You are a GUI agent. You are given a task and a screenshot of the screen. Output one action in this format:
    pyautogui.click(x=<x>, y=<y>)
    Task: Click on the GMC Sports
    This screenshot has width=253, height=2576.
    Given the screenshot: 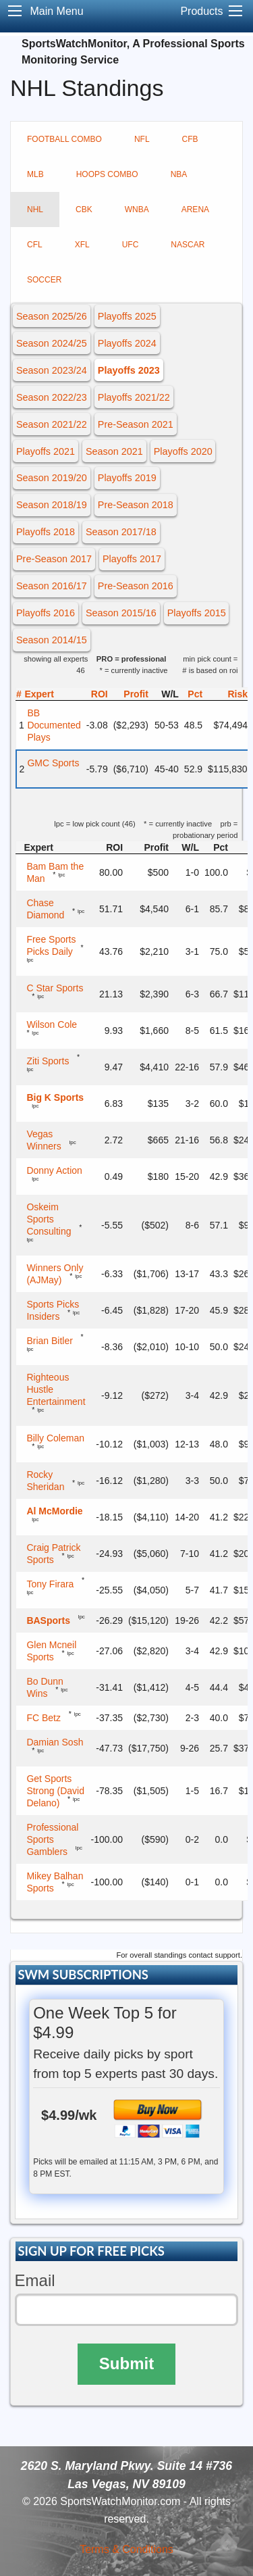 What is the action you would take?
    pyautogui.click(x=53, y=763)
    